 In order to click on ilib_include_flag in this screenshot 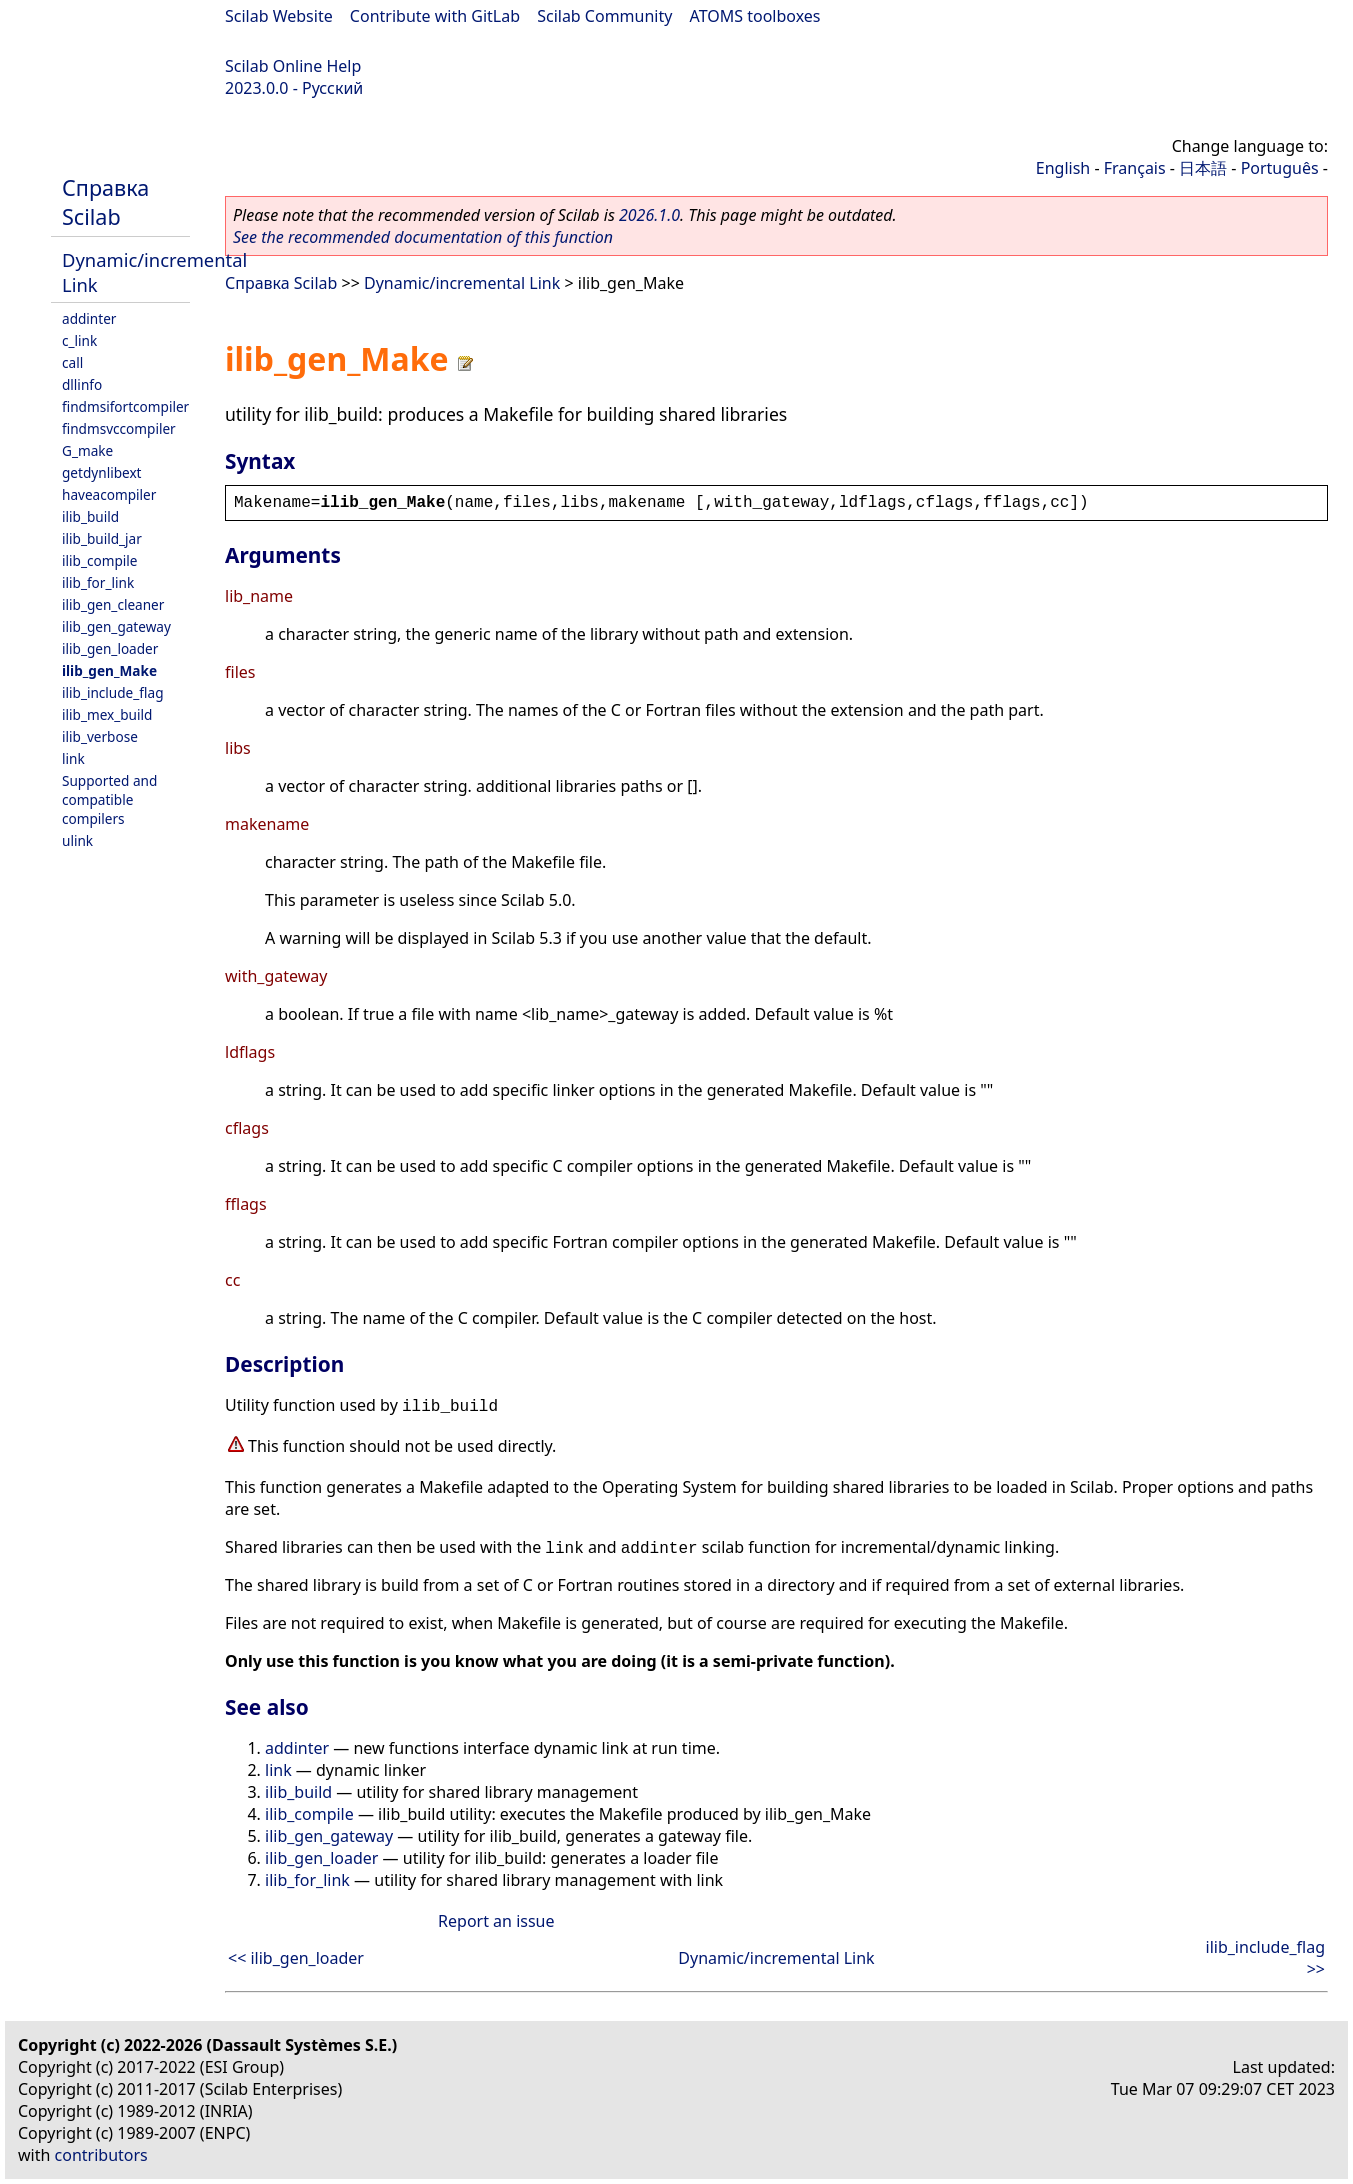, I will do `click(113, 692)`.